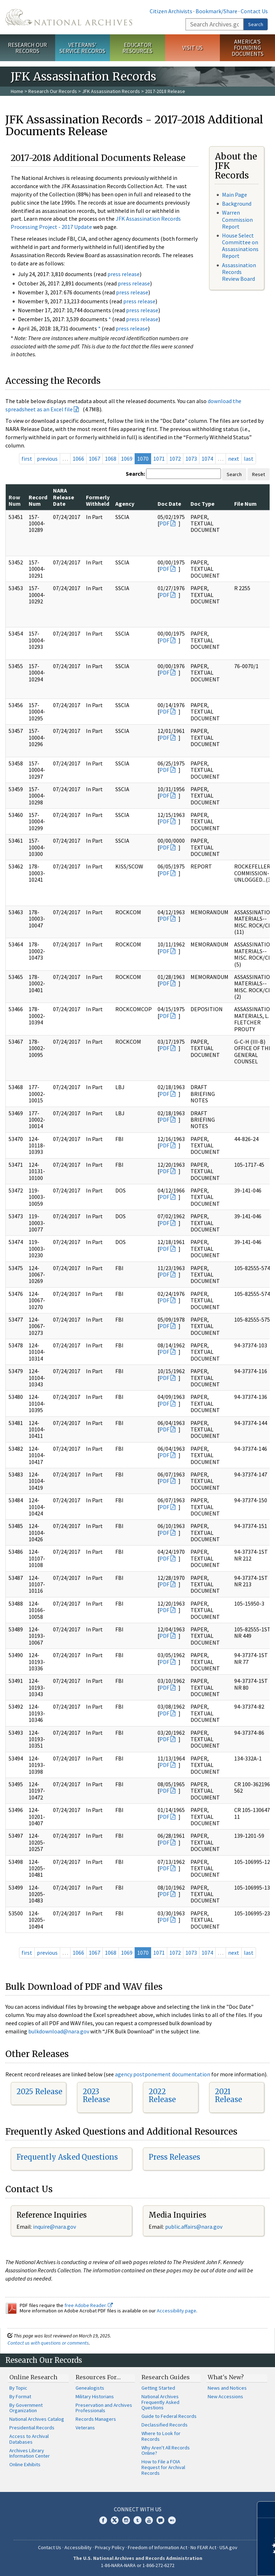  I want to click on 1068, so click(110, 458).